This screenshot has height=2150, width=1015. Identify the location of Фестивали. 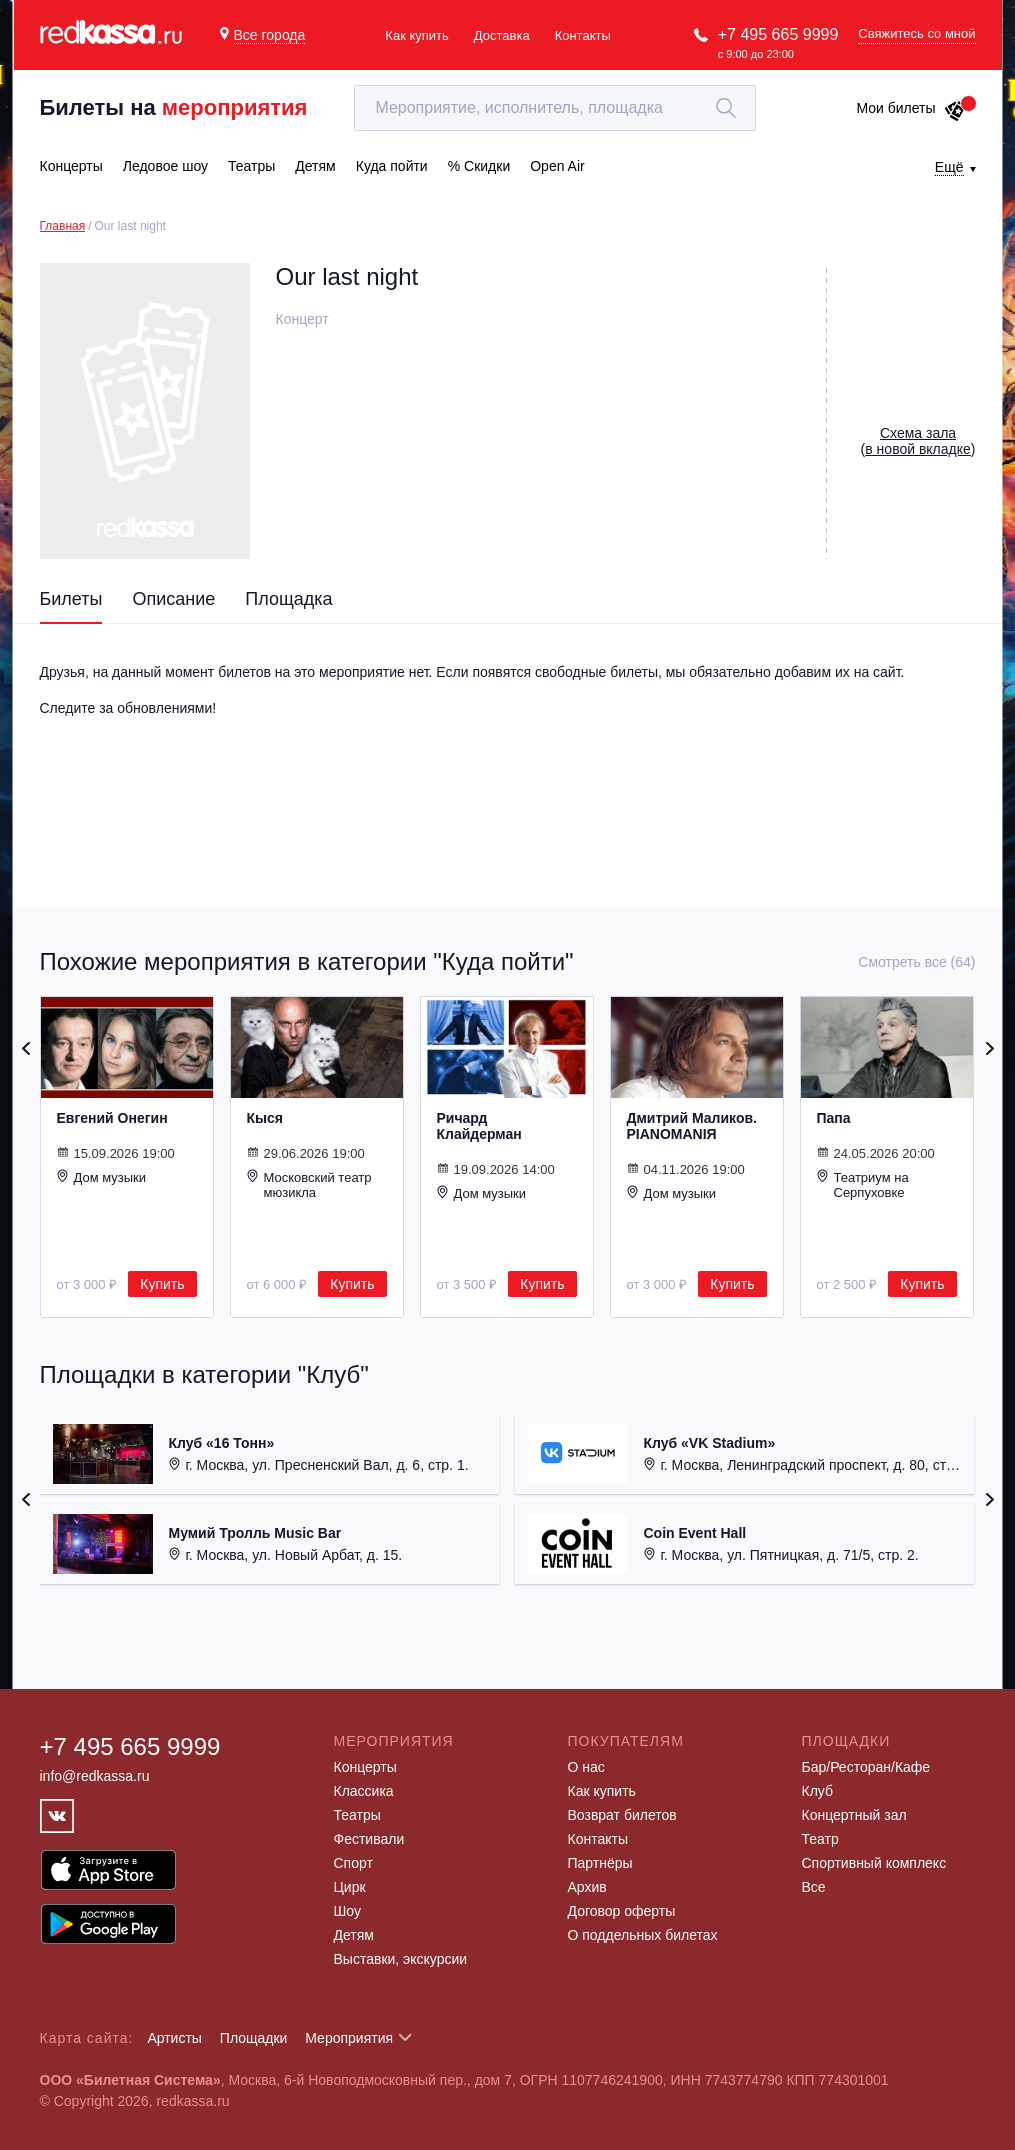
(369, 1839).